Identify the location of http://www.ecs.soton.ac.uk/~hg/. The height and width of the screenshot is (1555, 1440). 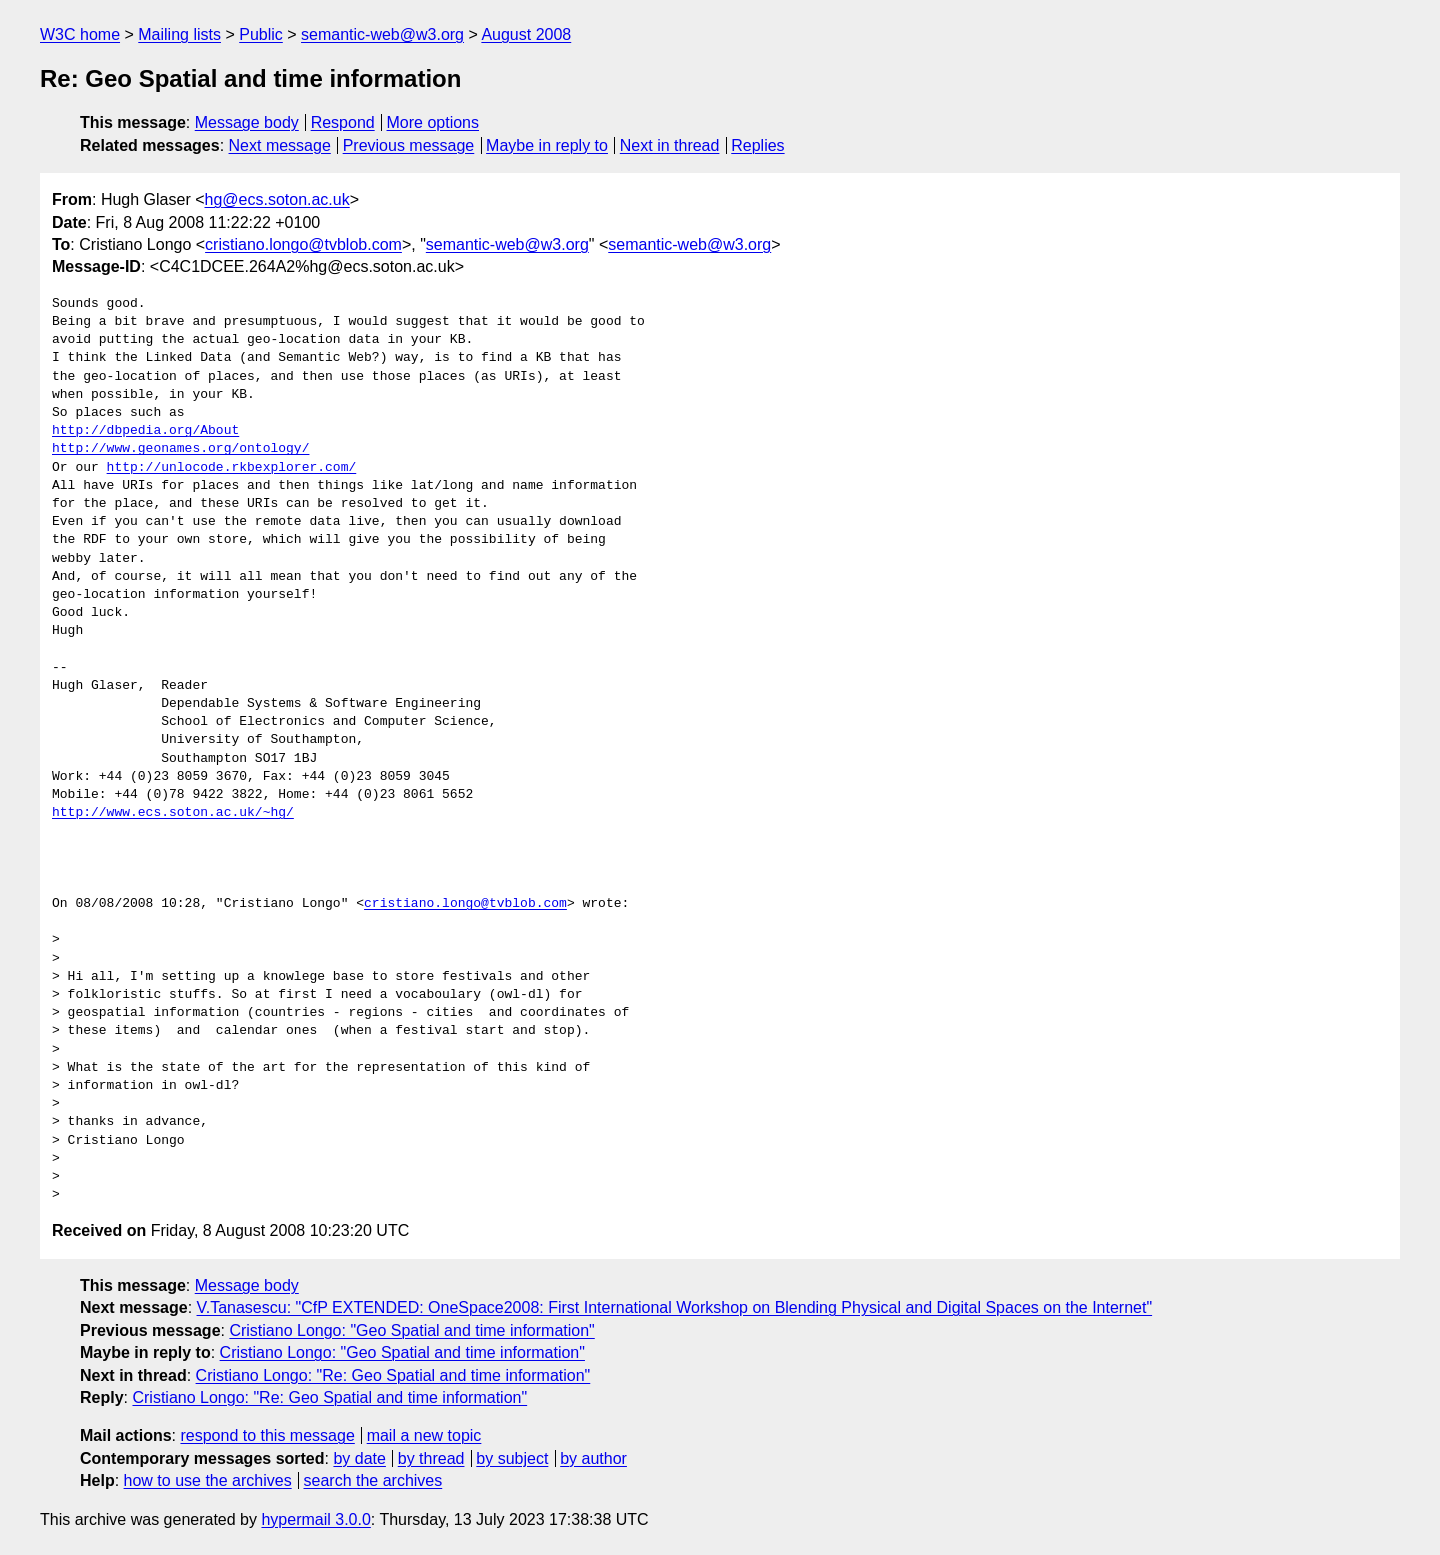
(173, 813).